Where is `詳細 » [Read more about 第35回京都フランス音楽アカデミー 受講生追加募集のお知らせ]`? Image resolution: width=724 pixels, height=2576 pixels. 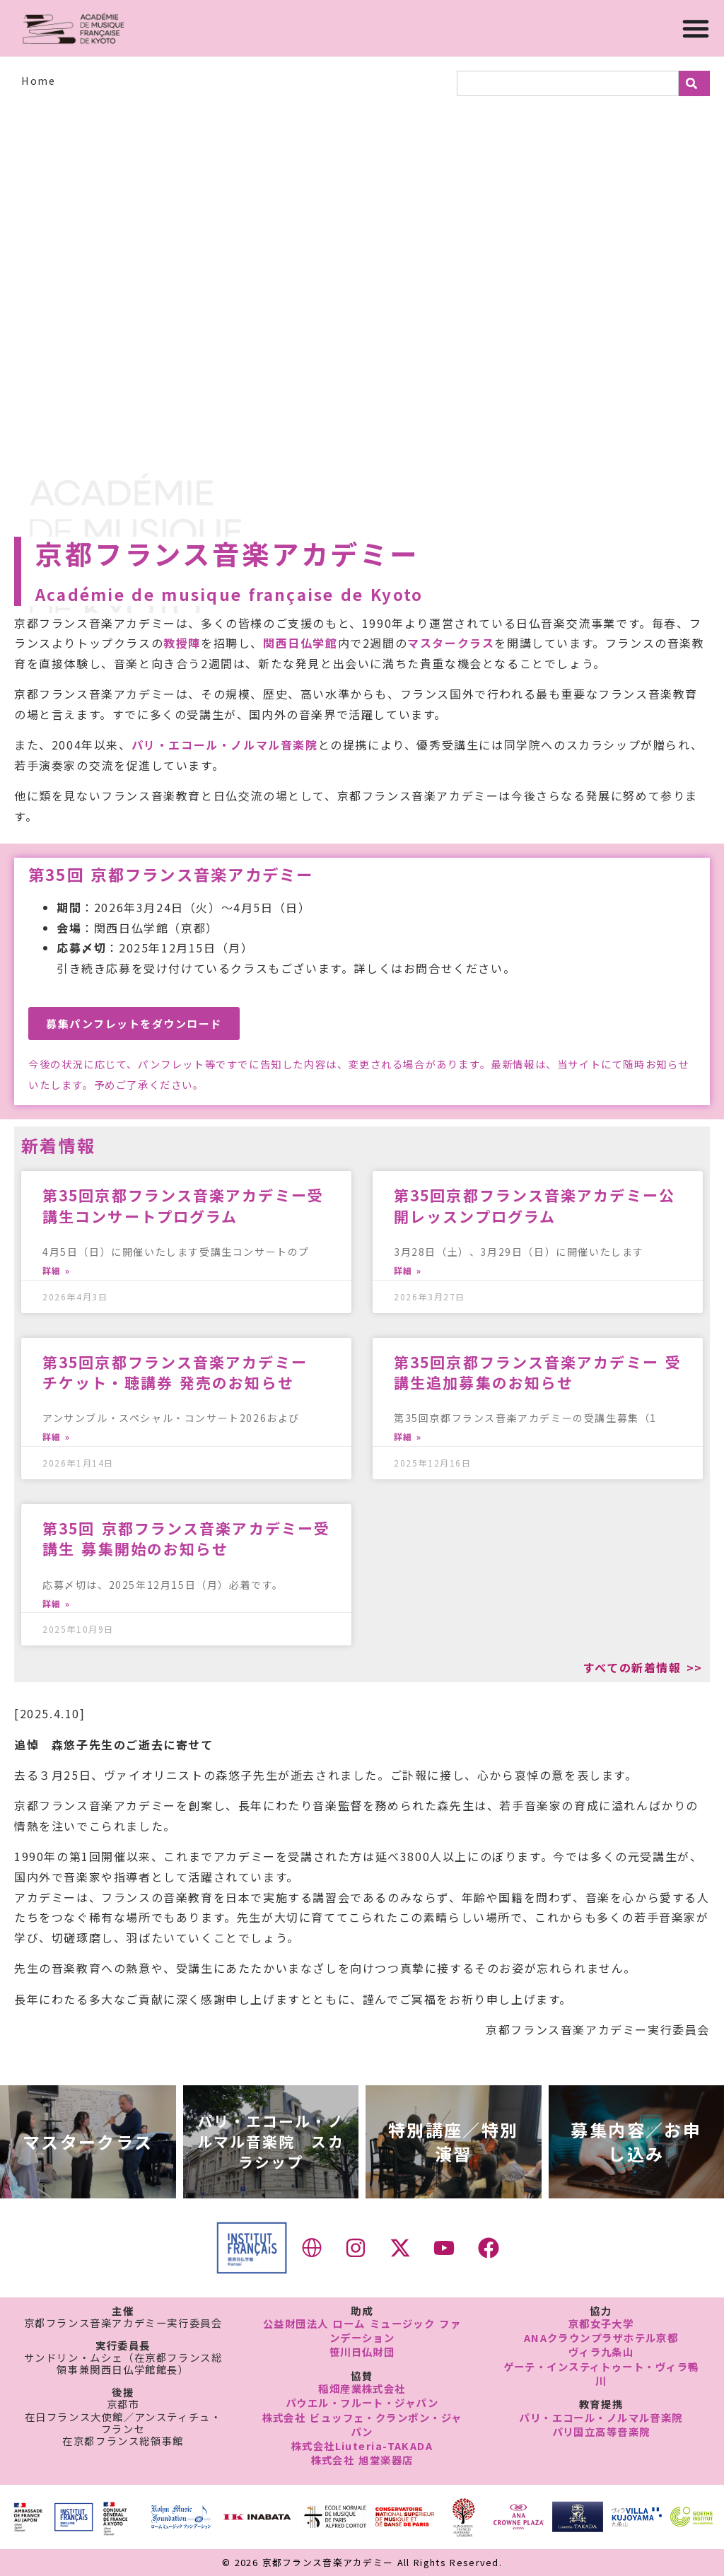
詳細 » [Read more about 第35回京都フランス音楽アカデミー 受講生追加募集のお知らせ] is located at coordinates (407, 1437).